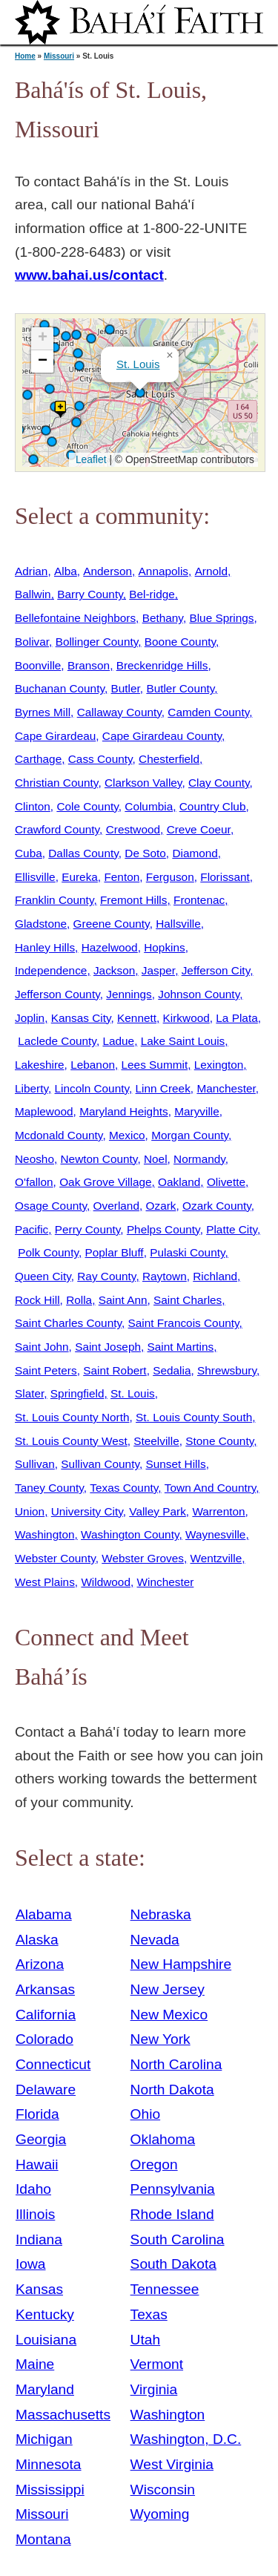  What do you see at coordinates (198, 994) in the screenshot?
I see `Johnson County` at bounding box center [198, 994].